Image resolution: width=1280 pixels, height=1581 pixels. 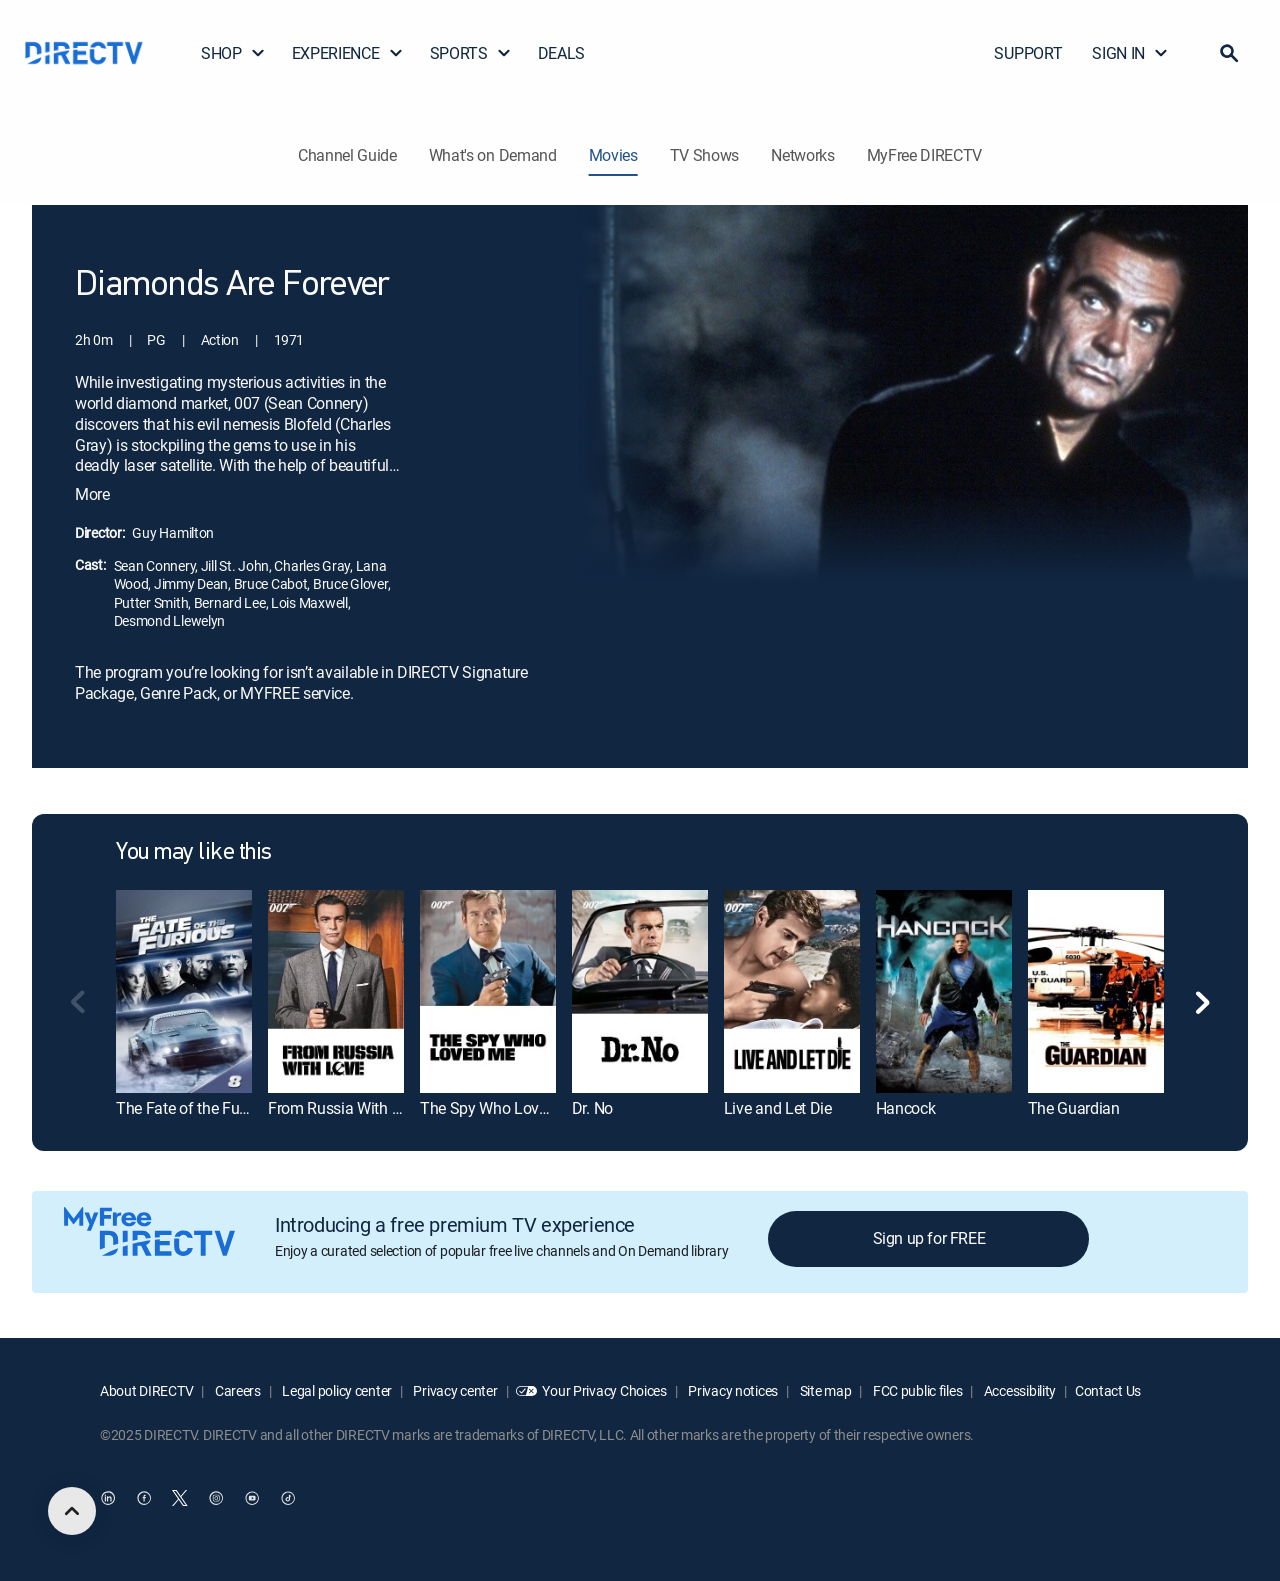 I want to click on [open DirecTV TikTok in a new window], so click(x=288, y=1498).